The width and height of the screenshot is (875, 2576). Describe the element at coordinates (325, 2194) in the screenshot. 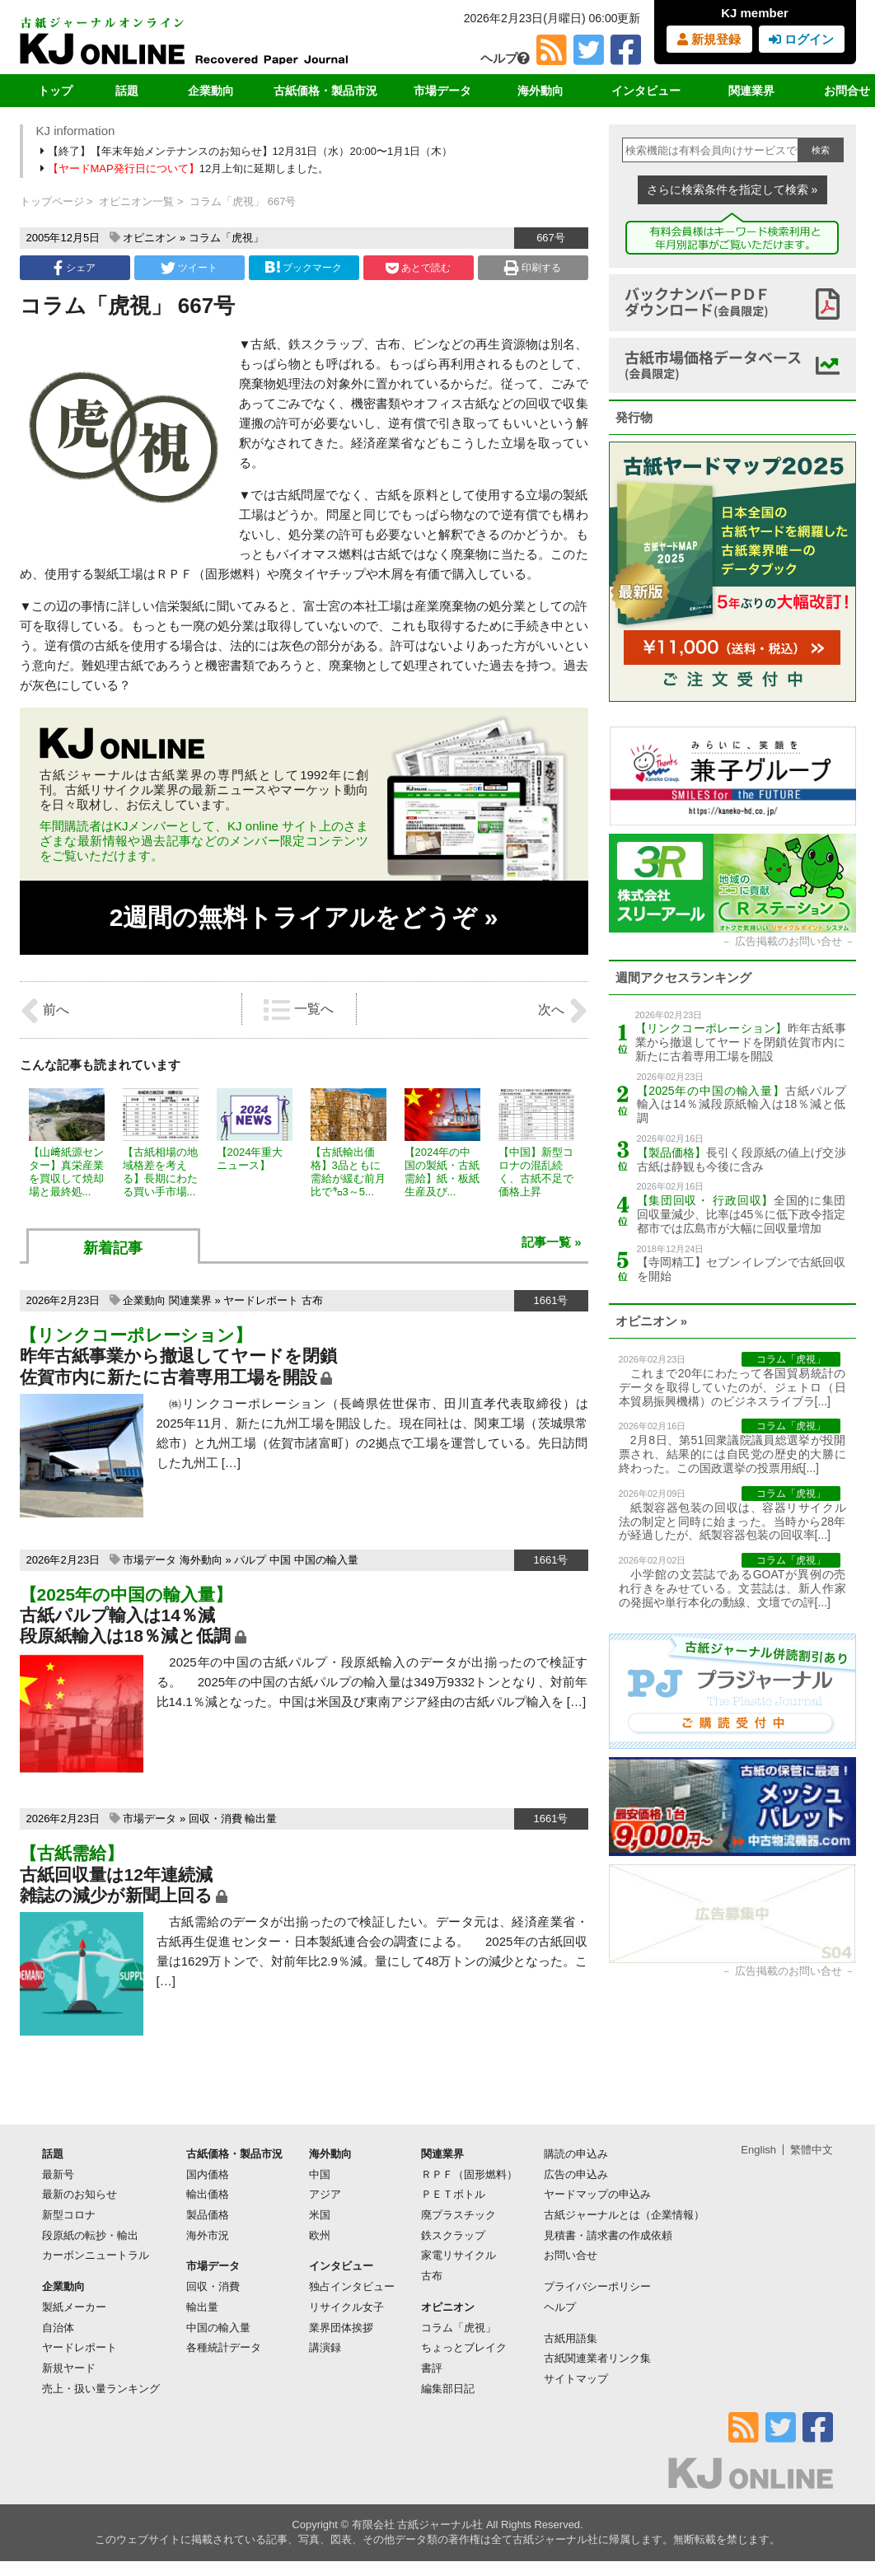

I see `アジア` at that location.